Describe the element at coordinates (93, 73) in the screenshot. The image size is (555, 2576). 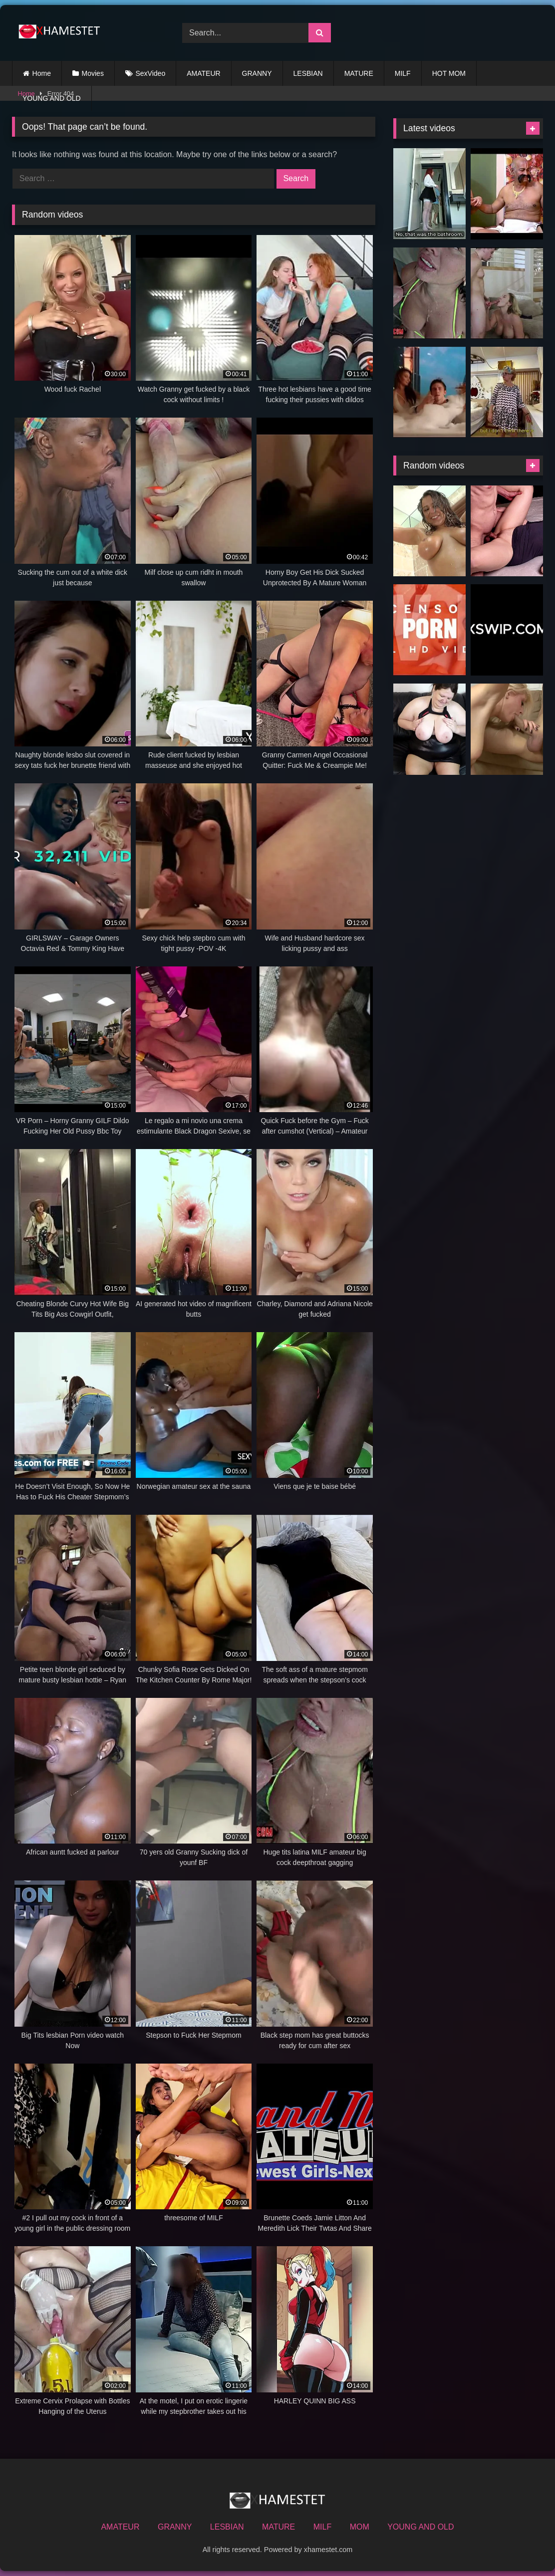
I see `Movies` at that location.